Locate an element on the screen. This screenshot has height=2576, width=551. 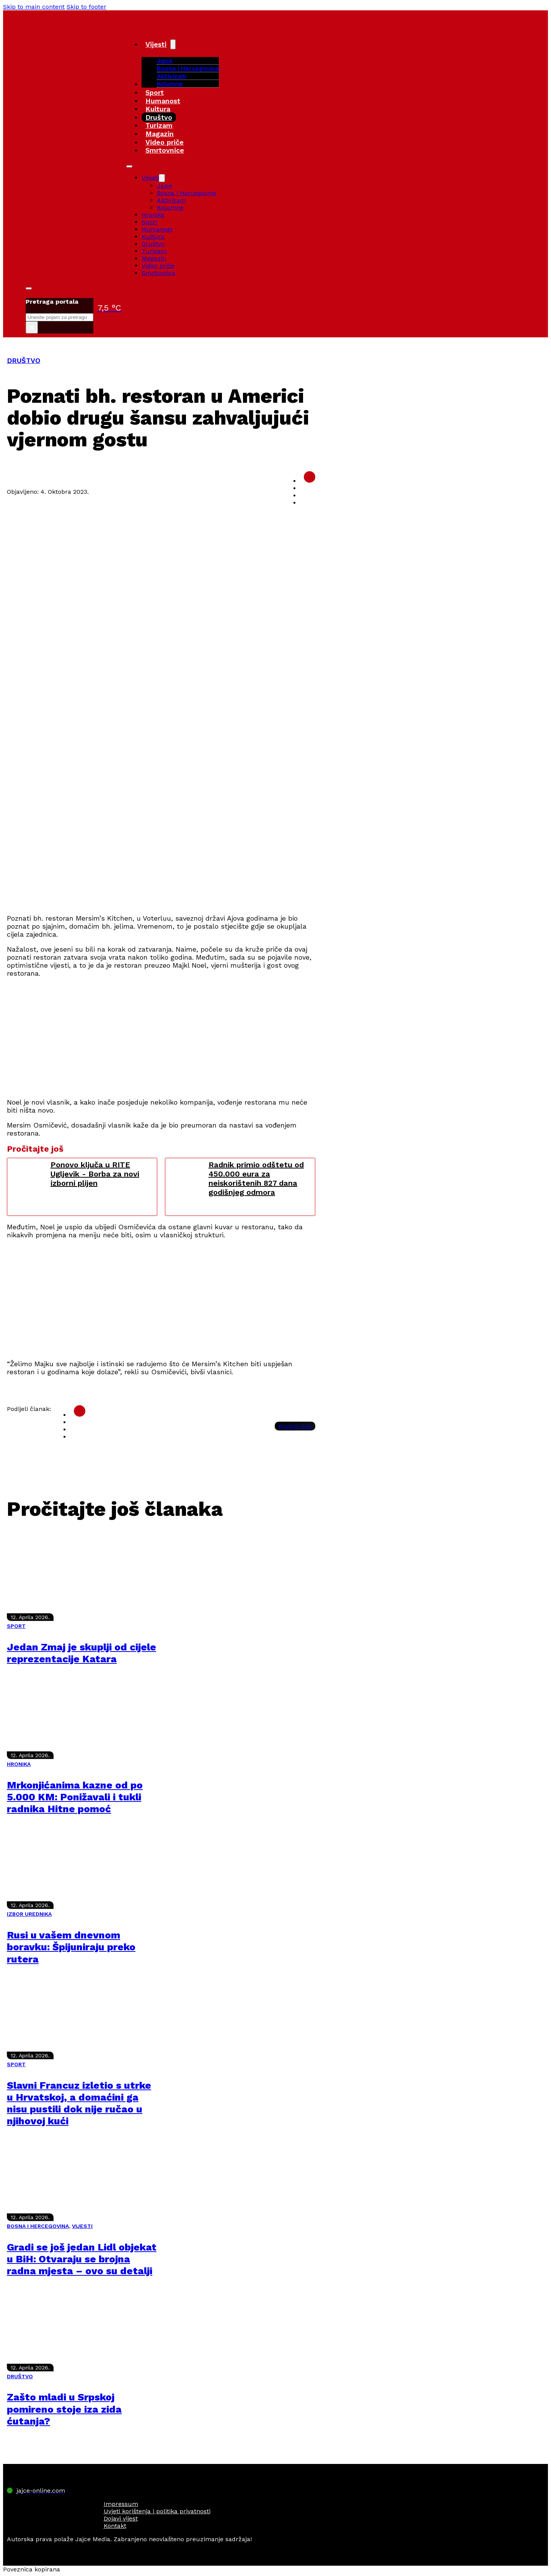
Bosna i Hercegovina is located at coordinates (188, 68).